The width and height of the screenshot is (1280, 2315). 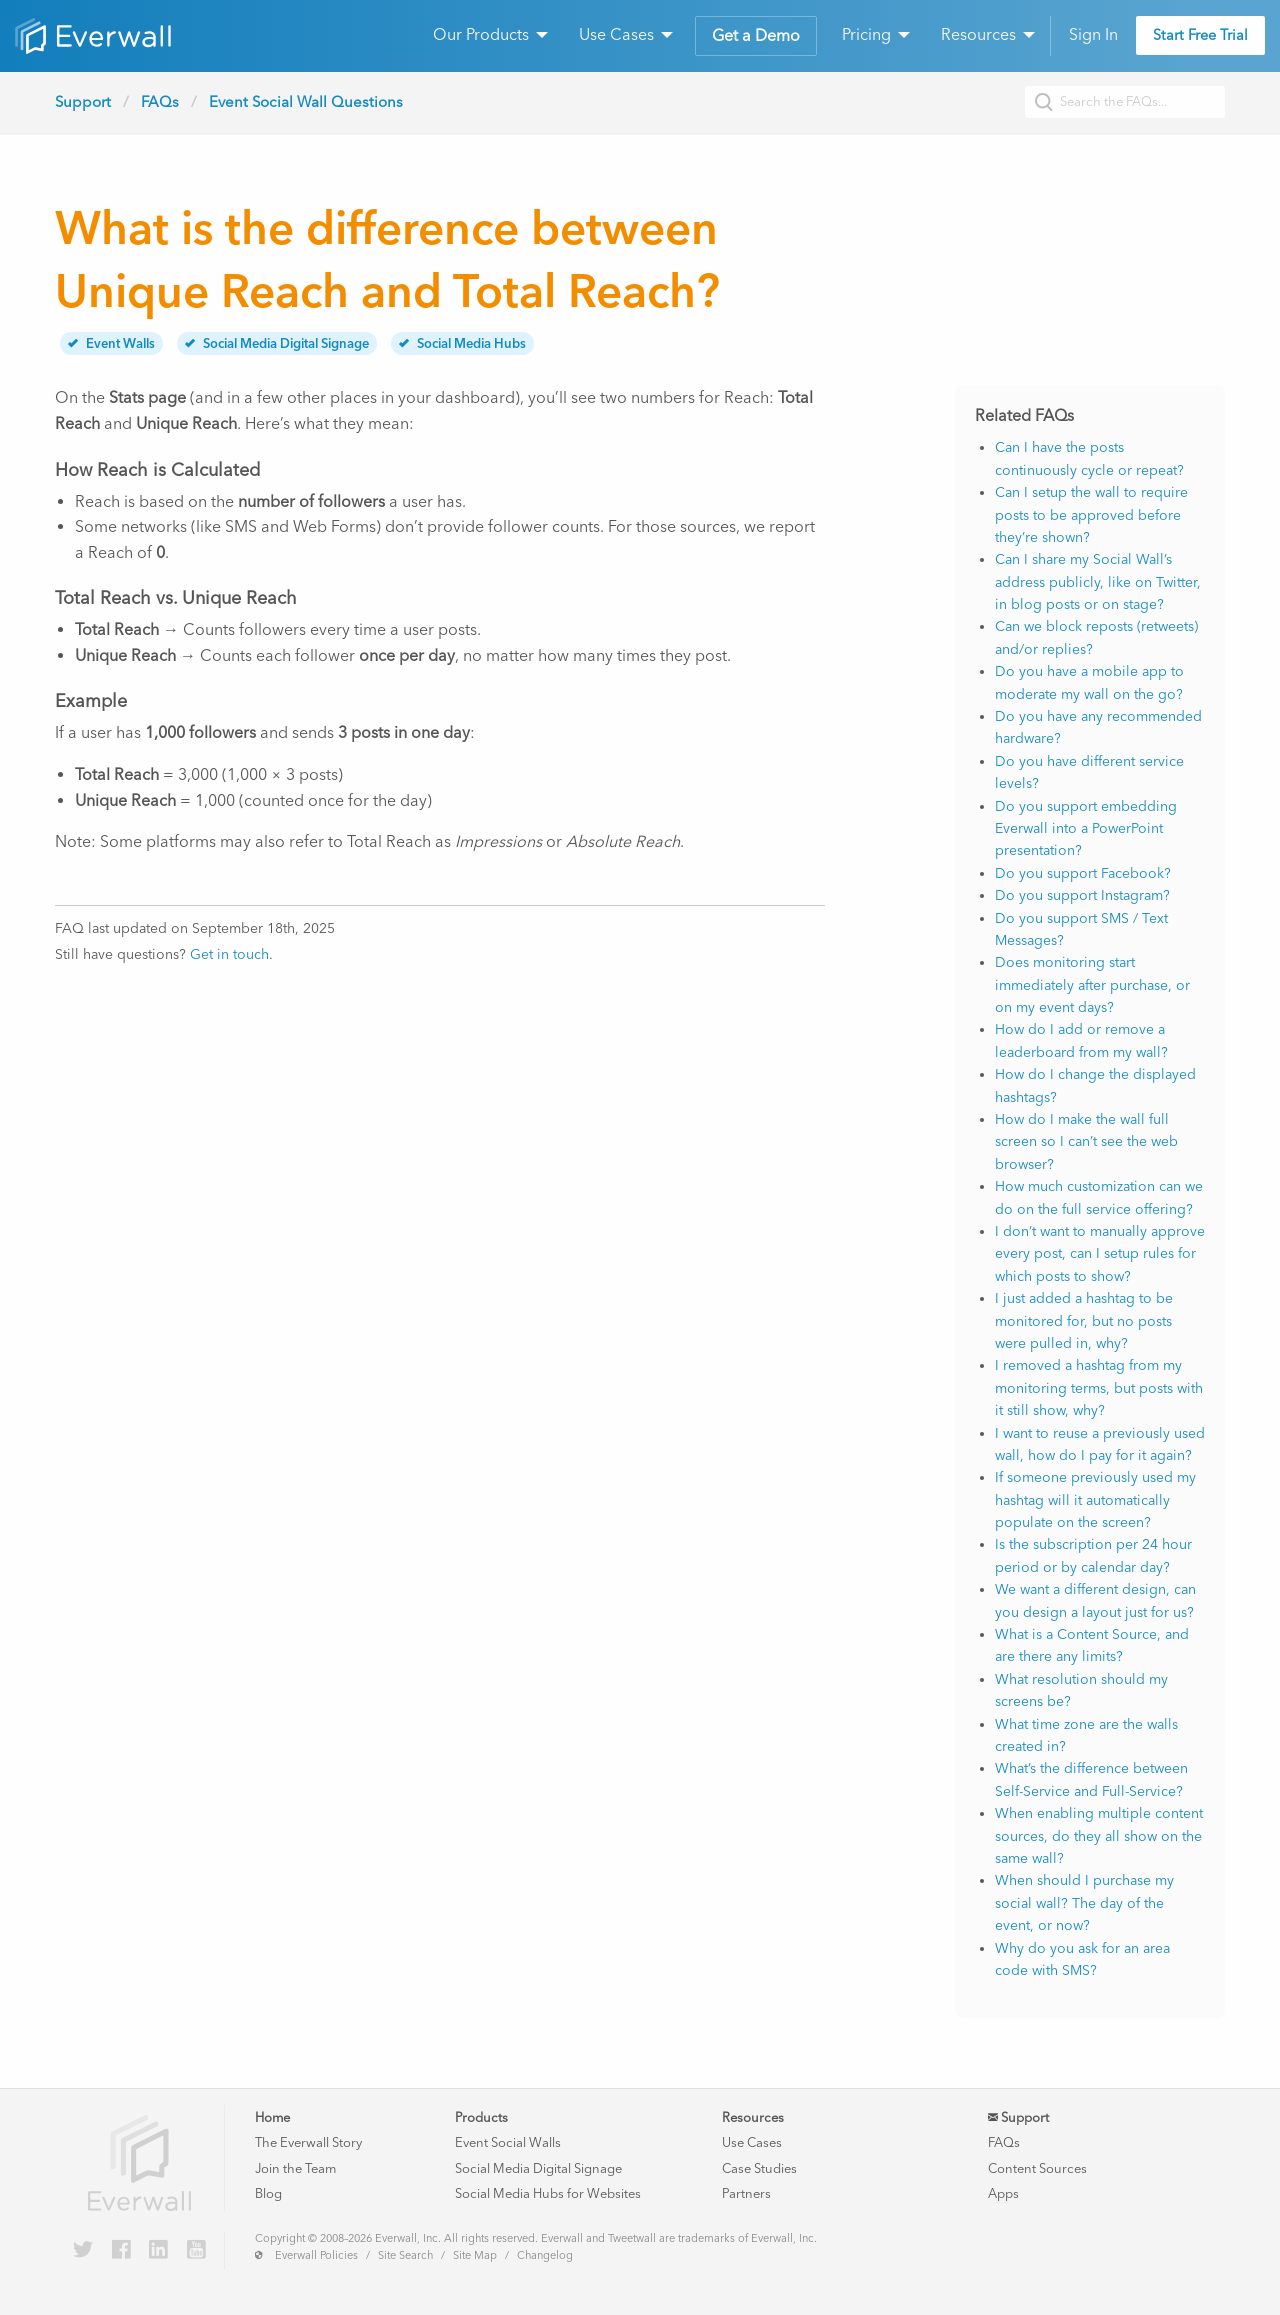 What do you see at coordinates (306, 102) in the screenshot?
I see `Event Social Wall Questions` at bounding box center [306, 102].